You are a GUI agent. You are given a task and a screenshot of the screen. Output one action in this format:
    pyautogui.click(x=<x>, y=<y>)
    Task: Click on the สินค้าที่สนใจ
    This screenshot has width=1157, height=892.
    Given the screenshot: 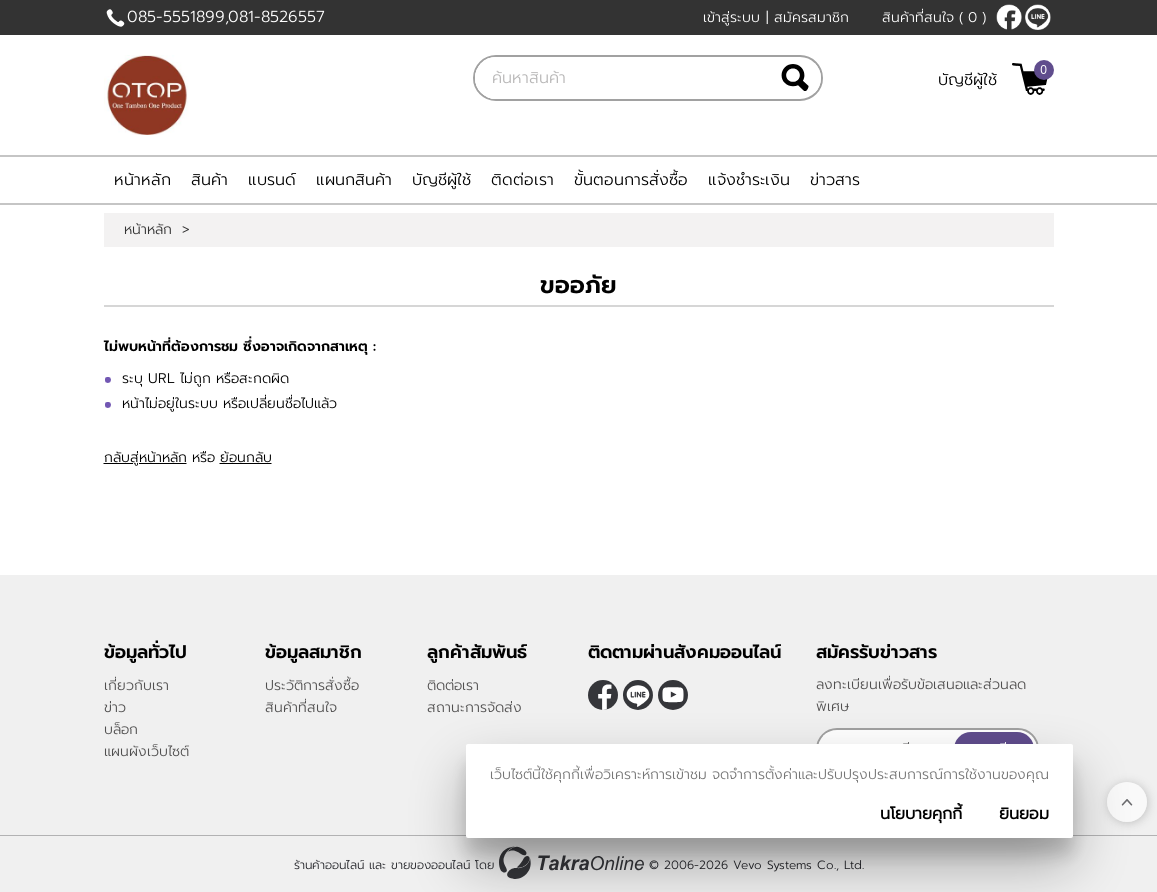 What is the action you would take?
    pyautogui.click(x=934, y=17)
    